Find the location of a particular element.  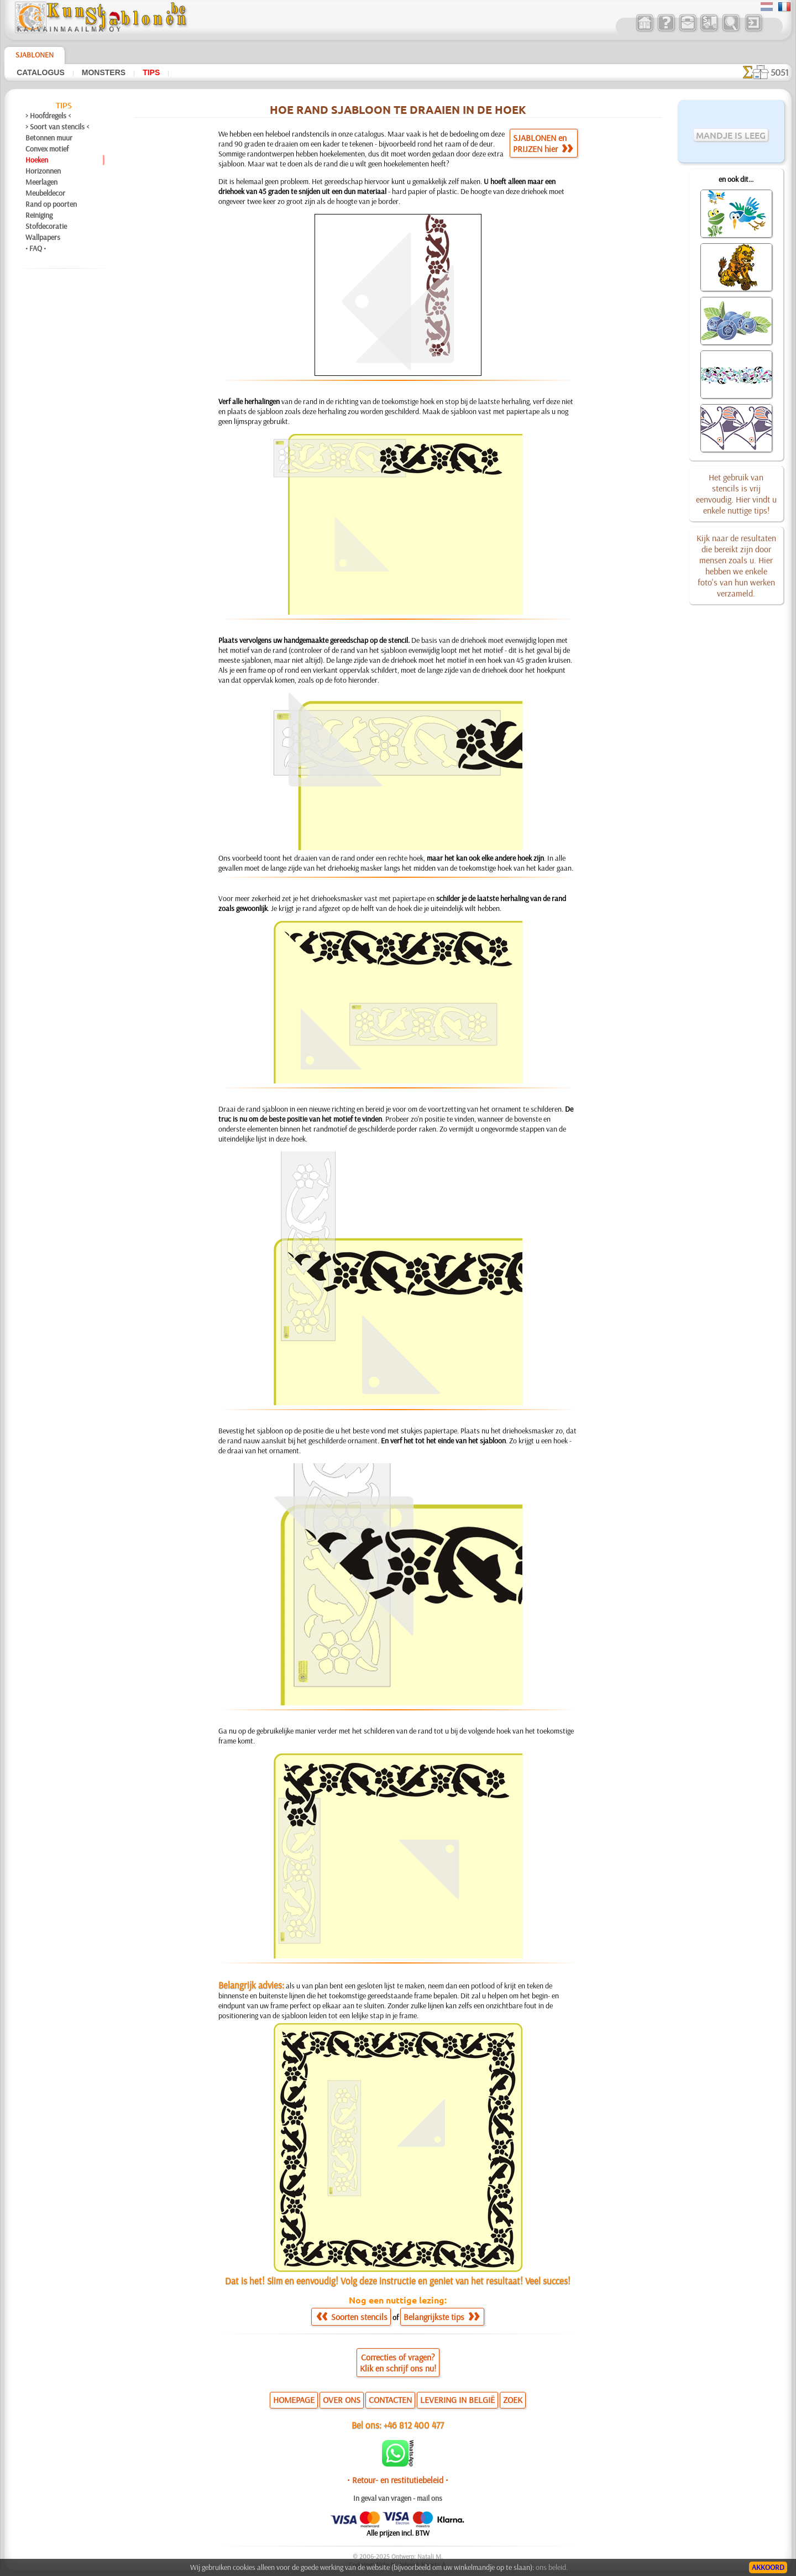

Betonnen muur is located at coordinates (48, 138).